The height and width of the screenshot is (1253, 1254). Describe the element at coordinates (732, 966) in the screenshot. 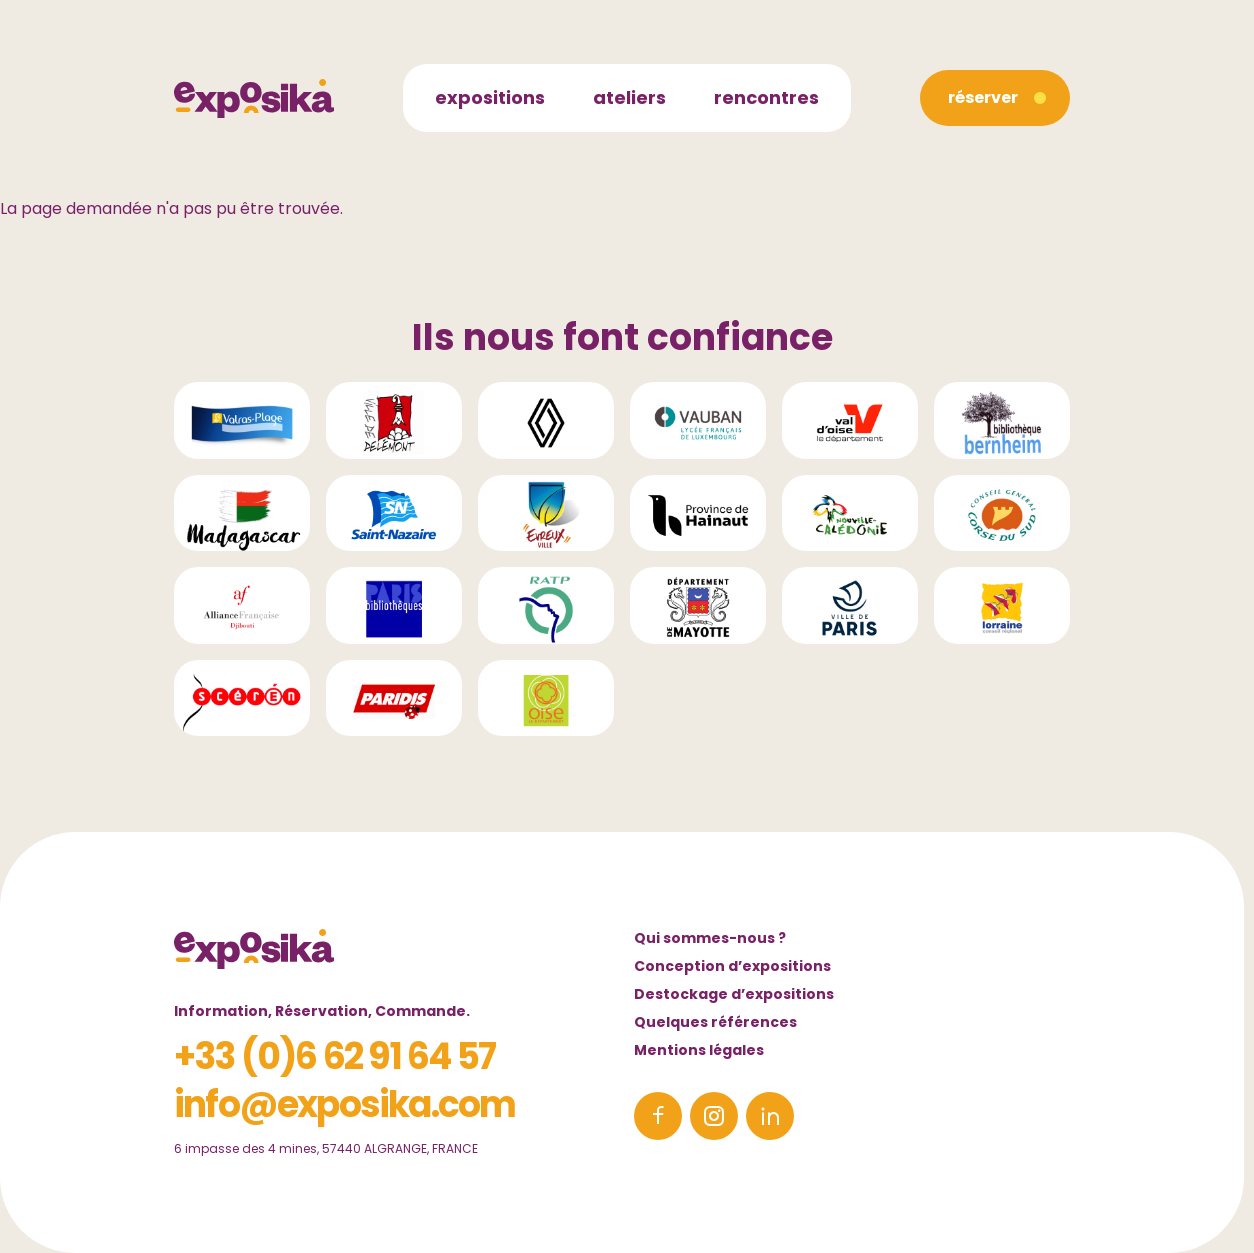

I see `Conception d’expositions` at that location.